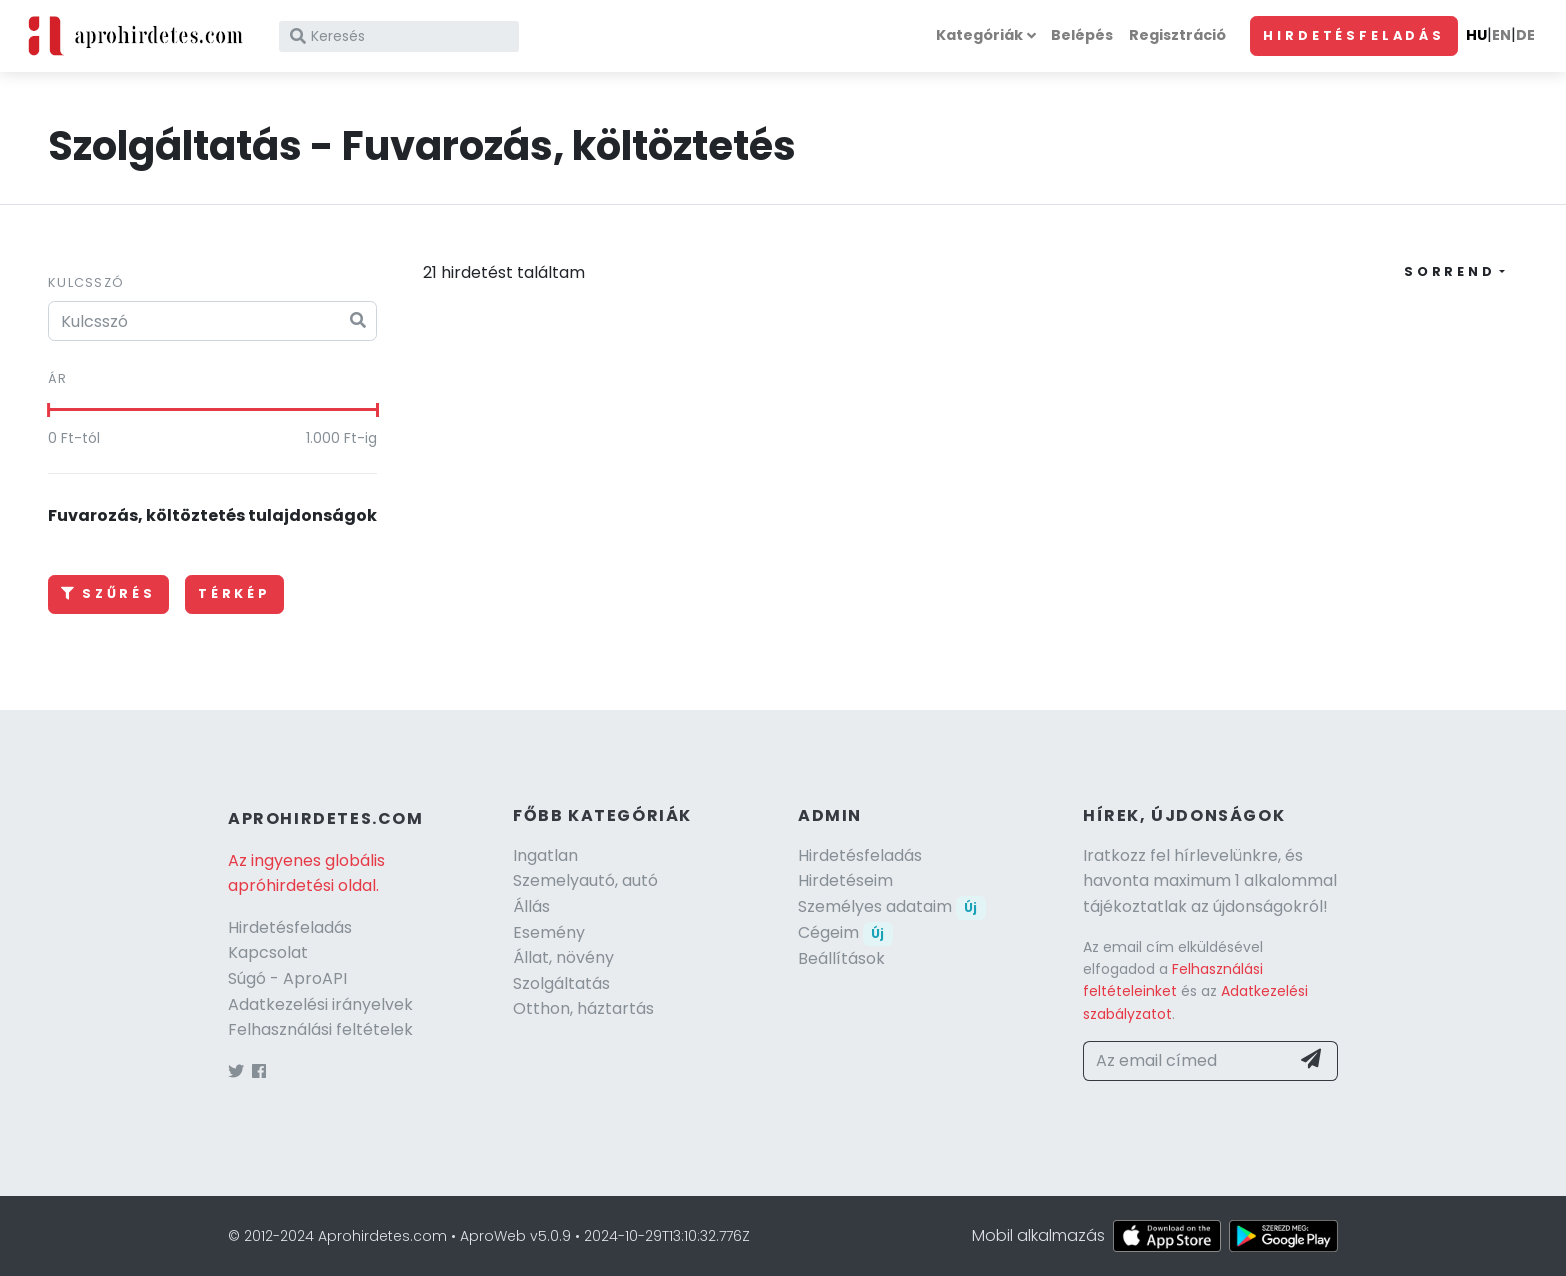 The image size is (1566, 1276). What do you see at coordinates (549, 932) in the screenshot?
I see `Esemény` at bounding box center [549, 932].